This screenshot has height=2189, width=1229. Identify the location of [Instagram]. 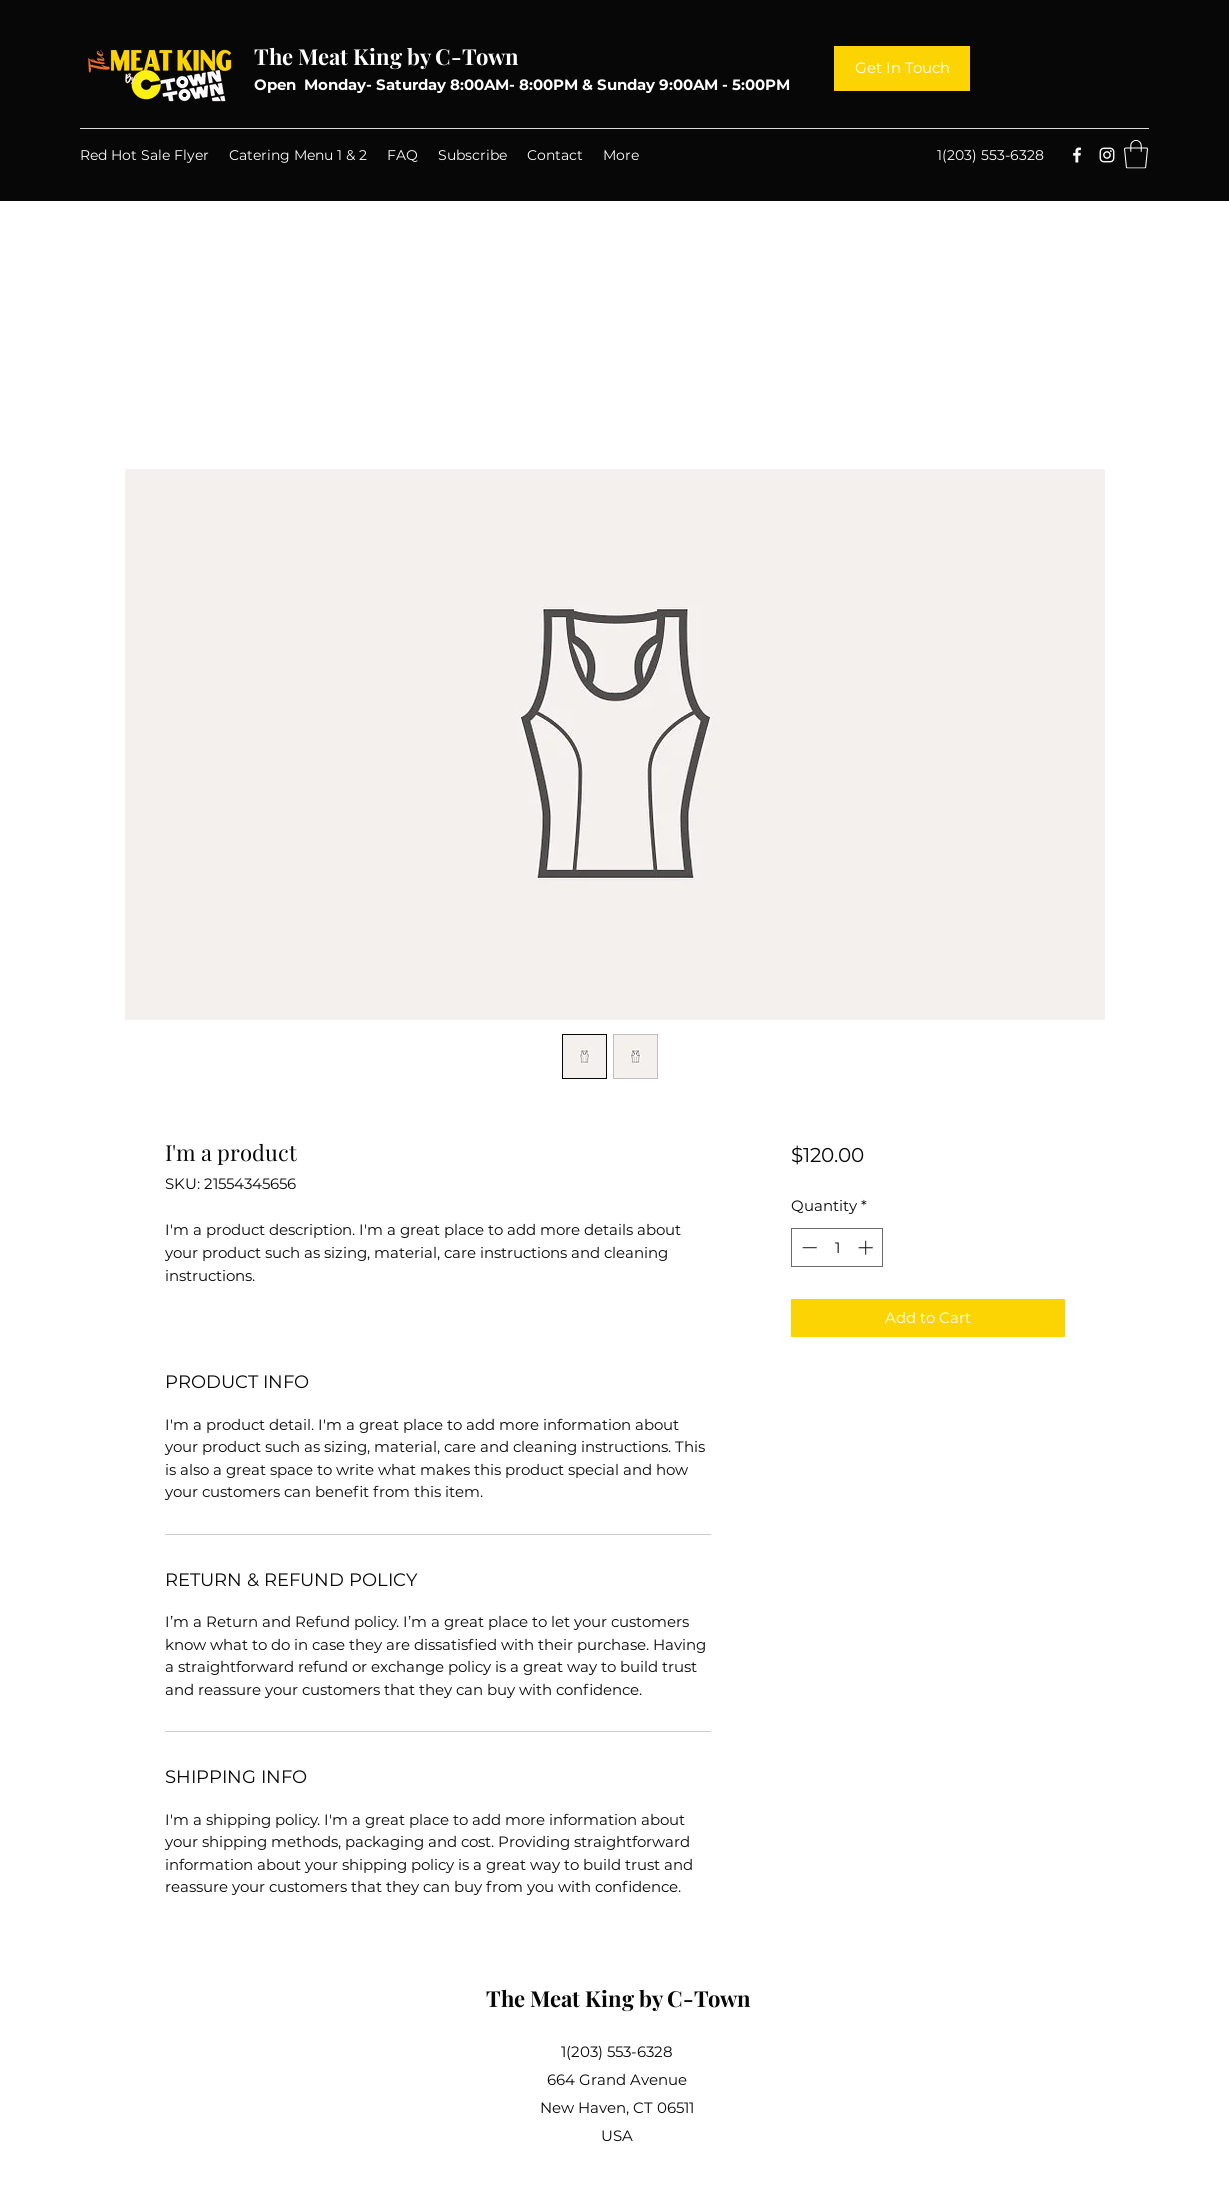
(1107, 155).